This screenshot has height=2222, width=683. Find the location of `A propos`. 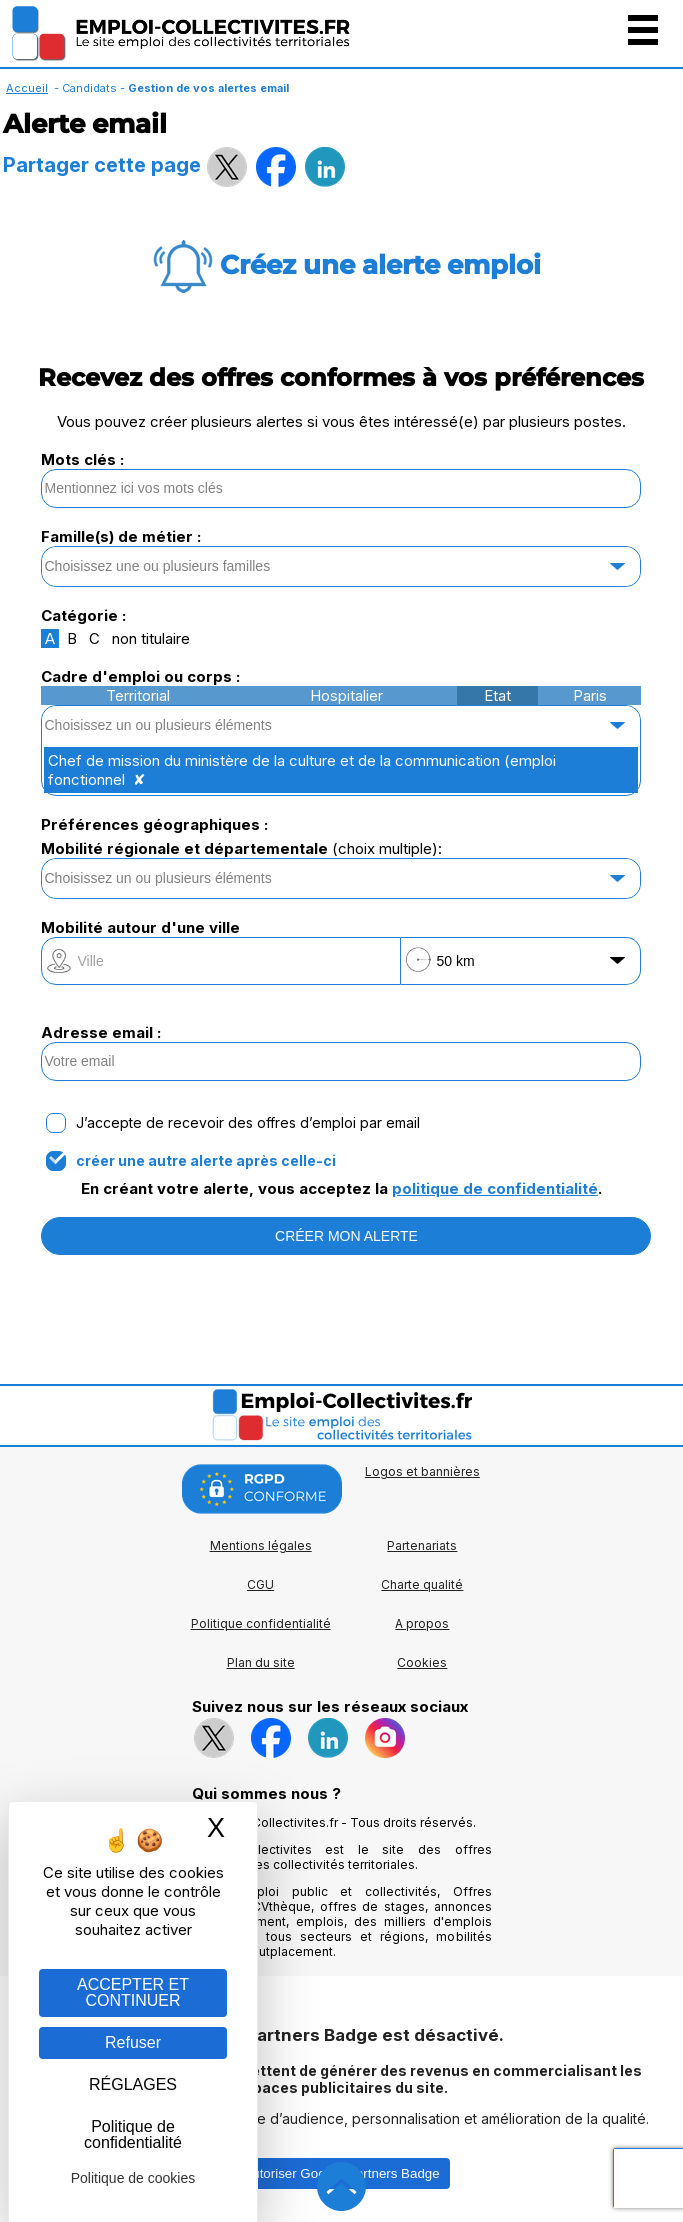

A propos is located at coordinates (422, 1623).